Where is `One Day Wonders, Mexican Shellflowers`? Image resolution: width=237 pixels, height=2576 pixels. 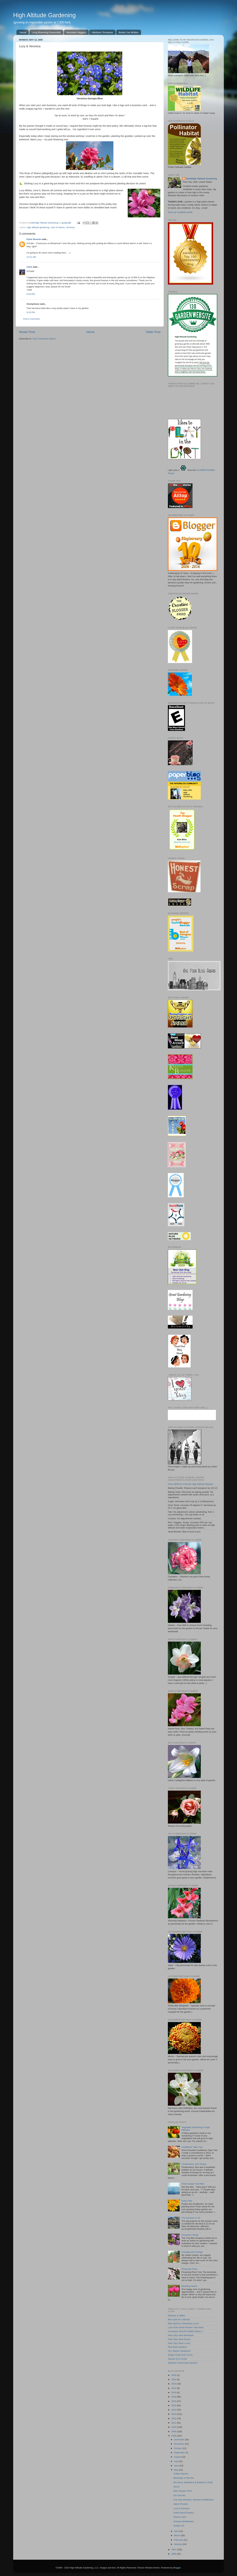
One Day Wonders, Mexican Shellflowers is located at coordinates (193, 2499).